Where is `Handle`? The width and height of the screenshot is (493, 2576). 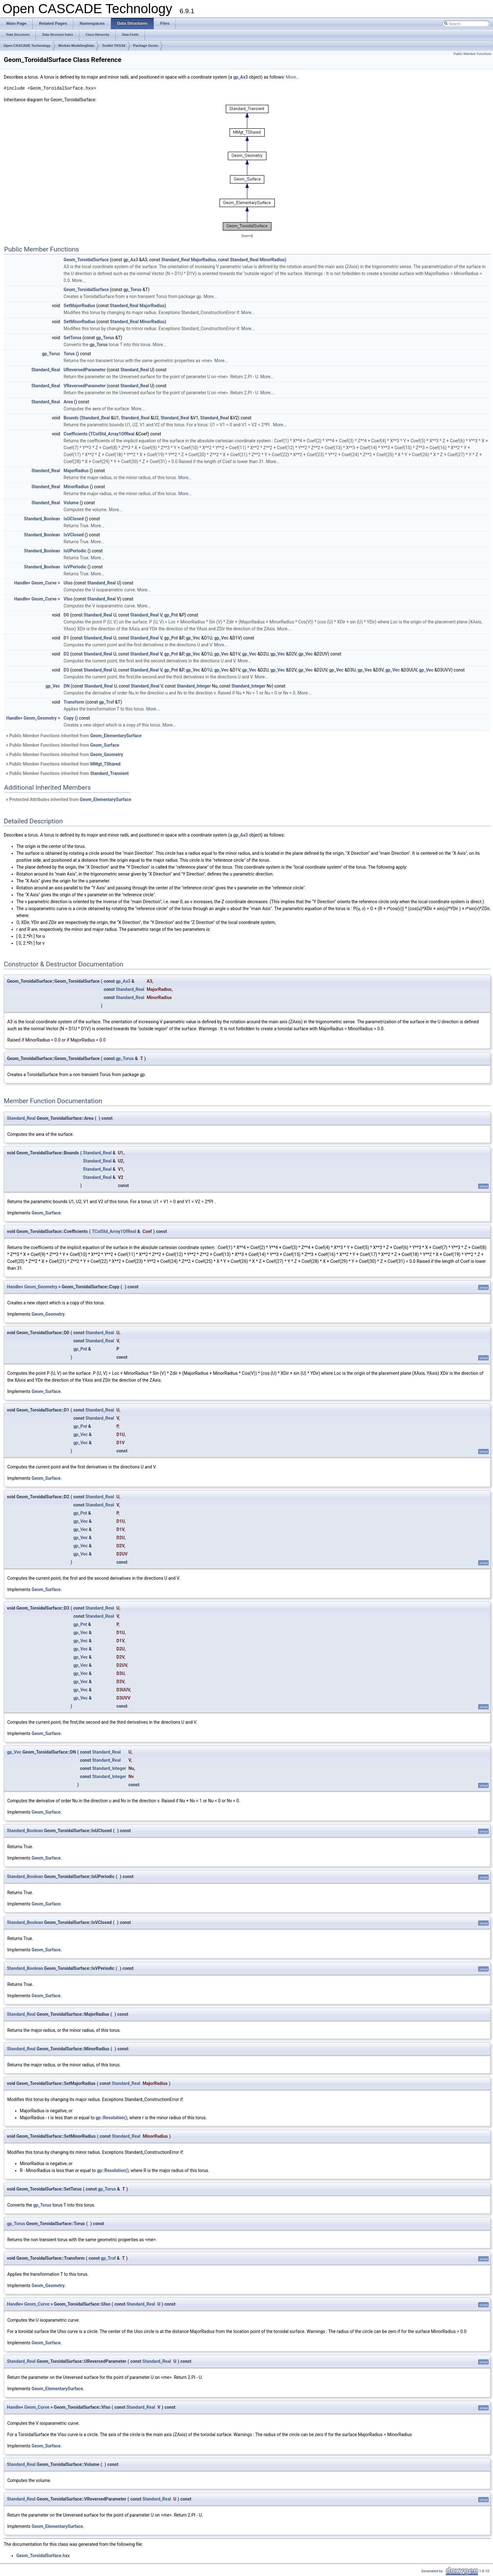
Handle is located at coordinates (21, 582).